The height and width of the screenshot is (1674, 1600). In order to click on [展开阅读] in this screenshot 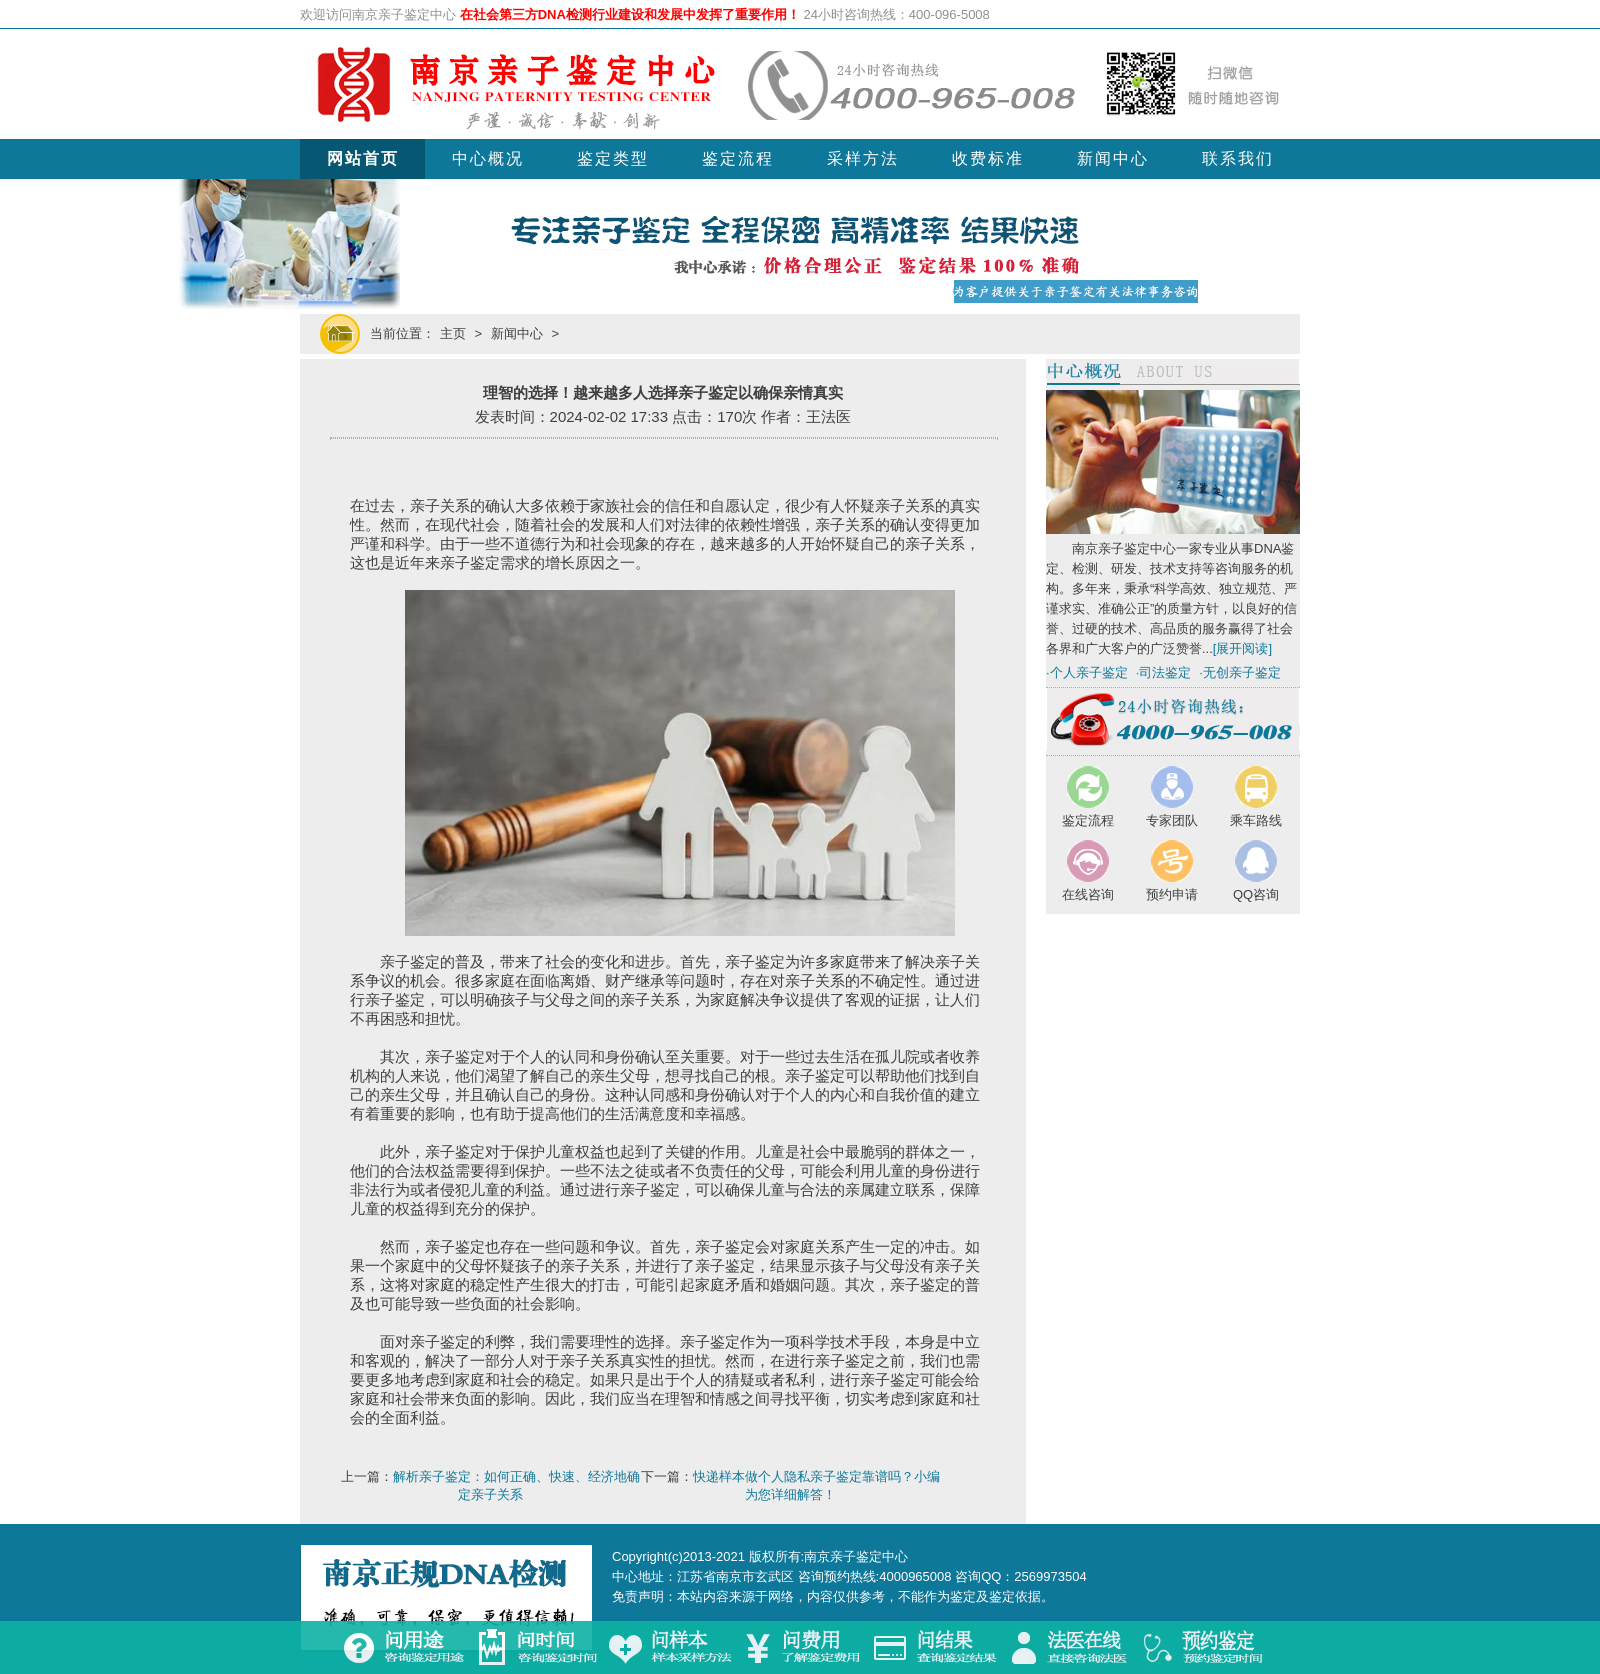, I will do `click(1242, 648)`.